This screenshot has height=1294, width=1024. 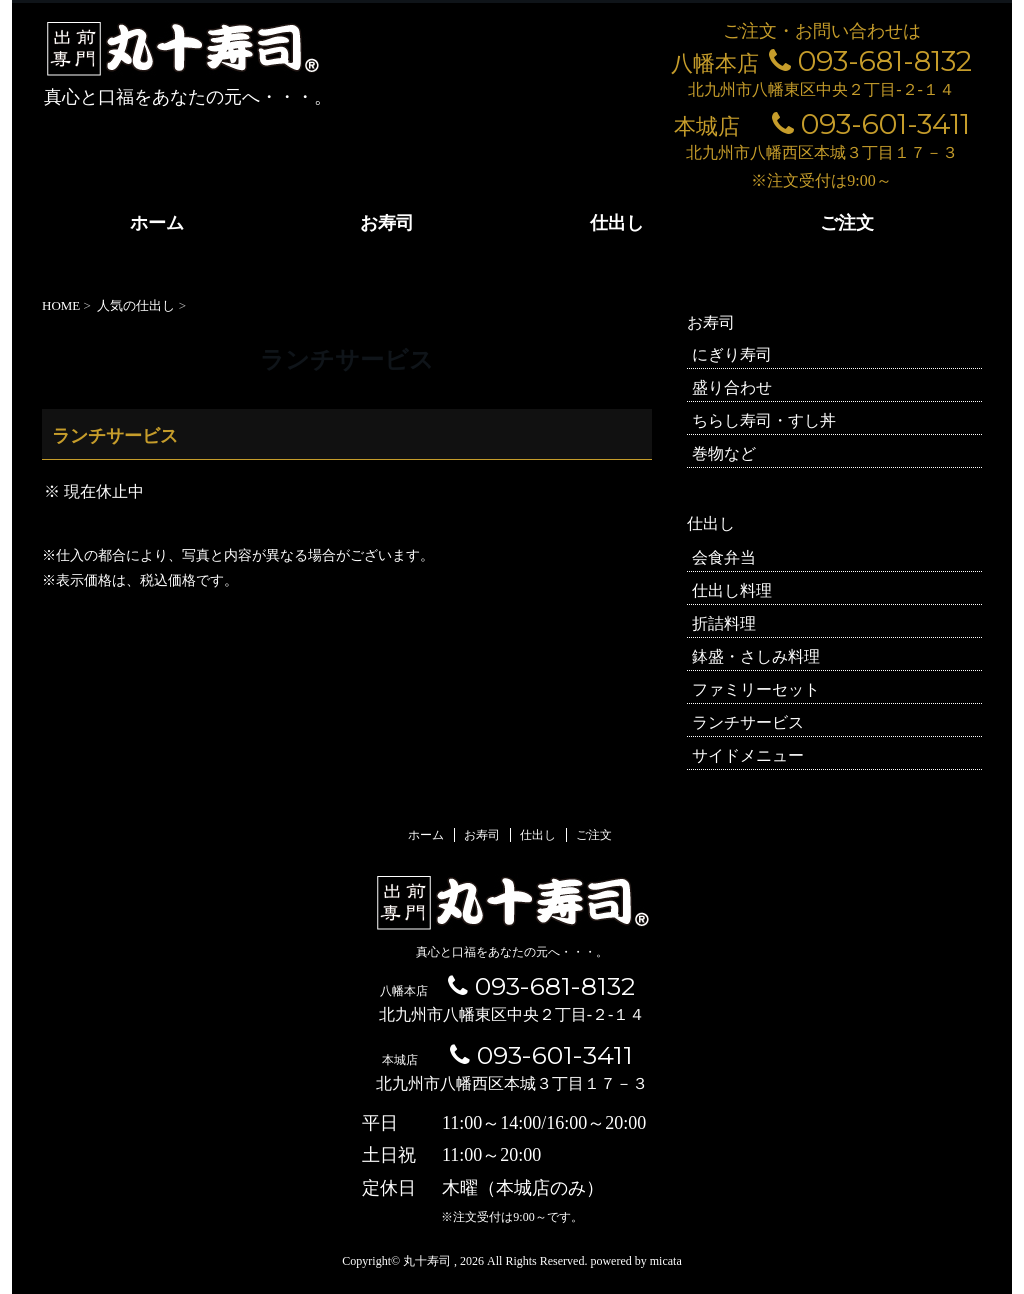 I want to click on ちらし寿司・すし丼, so click(x=764, y=420).